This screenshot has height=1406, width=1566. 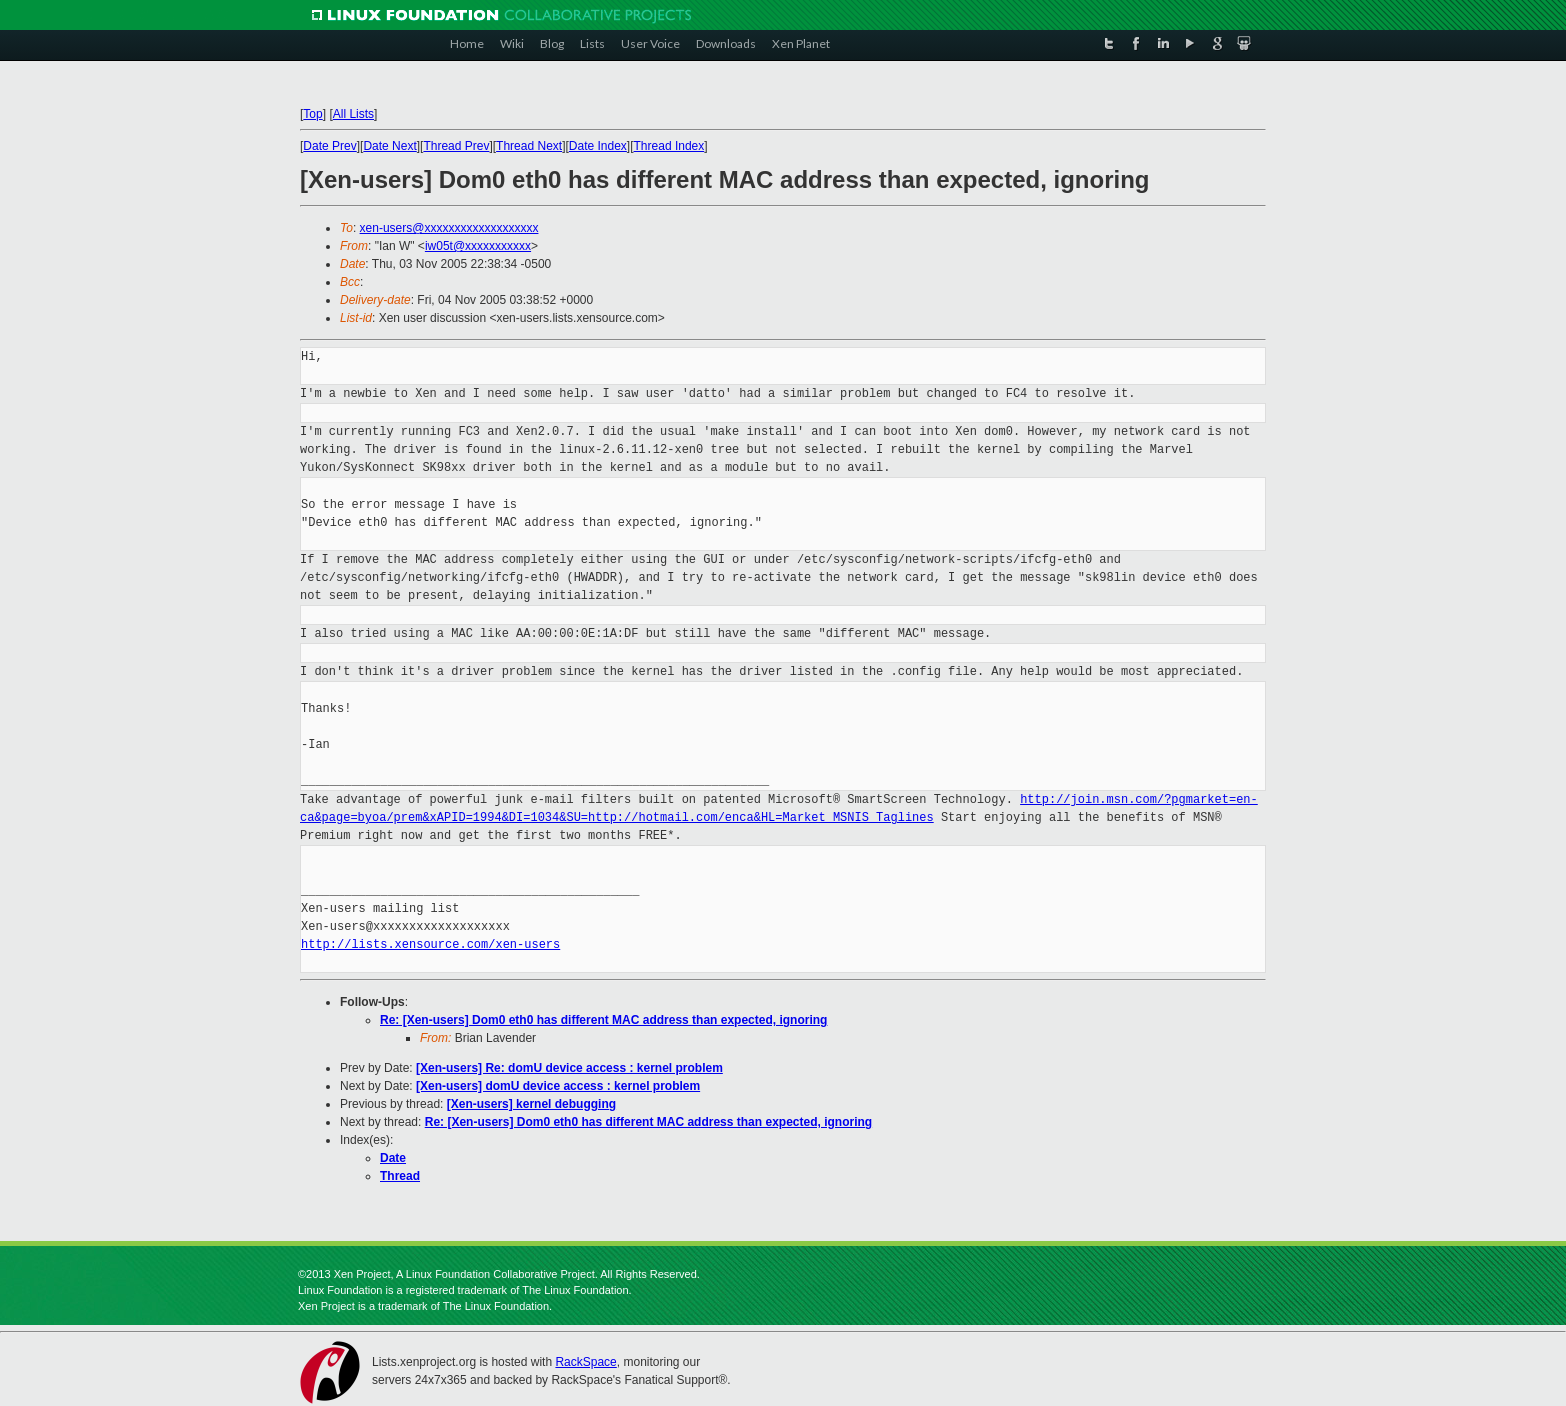 What do you see at coordinates (558, 1086) in the screenshot?
I see `[Xen-users] domU device access : kernel problem` at bounding box center [558, 1086].